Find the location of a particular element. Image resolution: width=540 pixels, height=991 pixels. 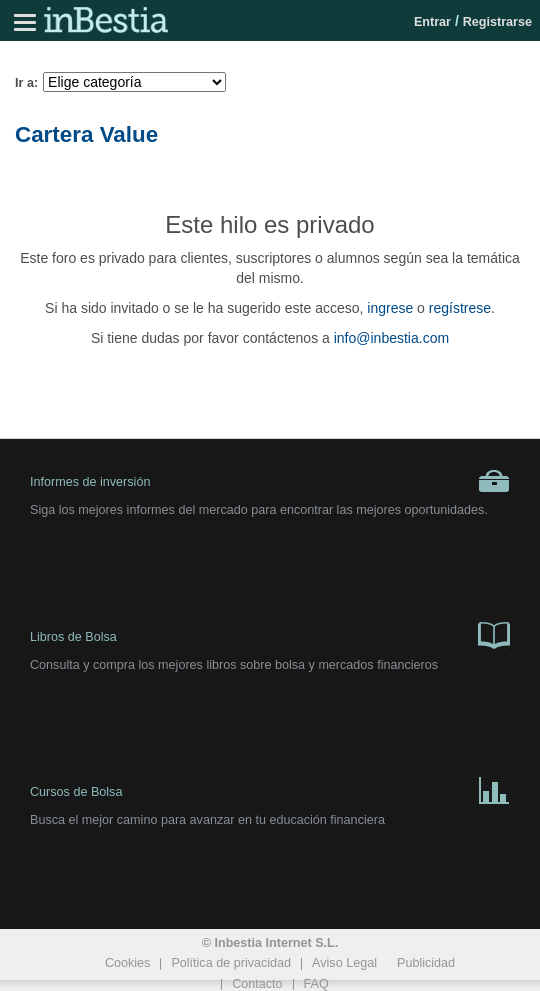

regístrese is located at coordinates (460, 308).